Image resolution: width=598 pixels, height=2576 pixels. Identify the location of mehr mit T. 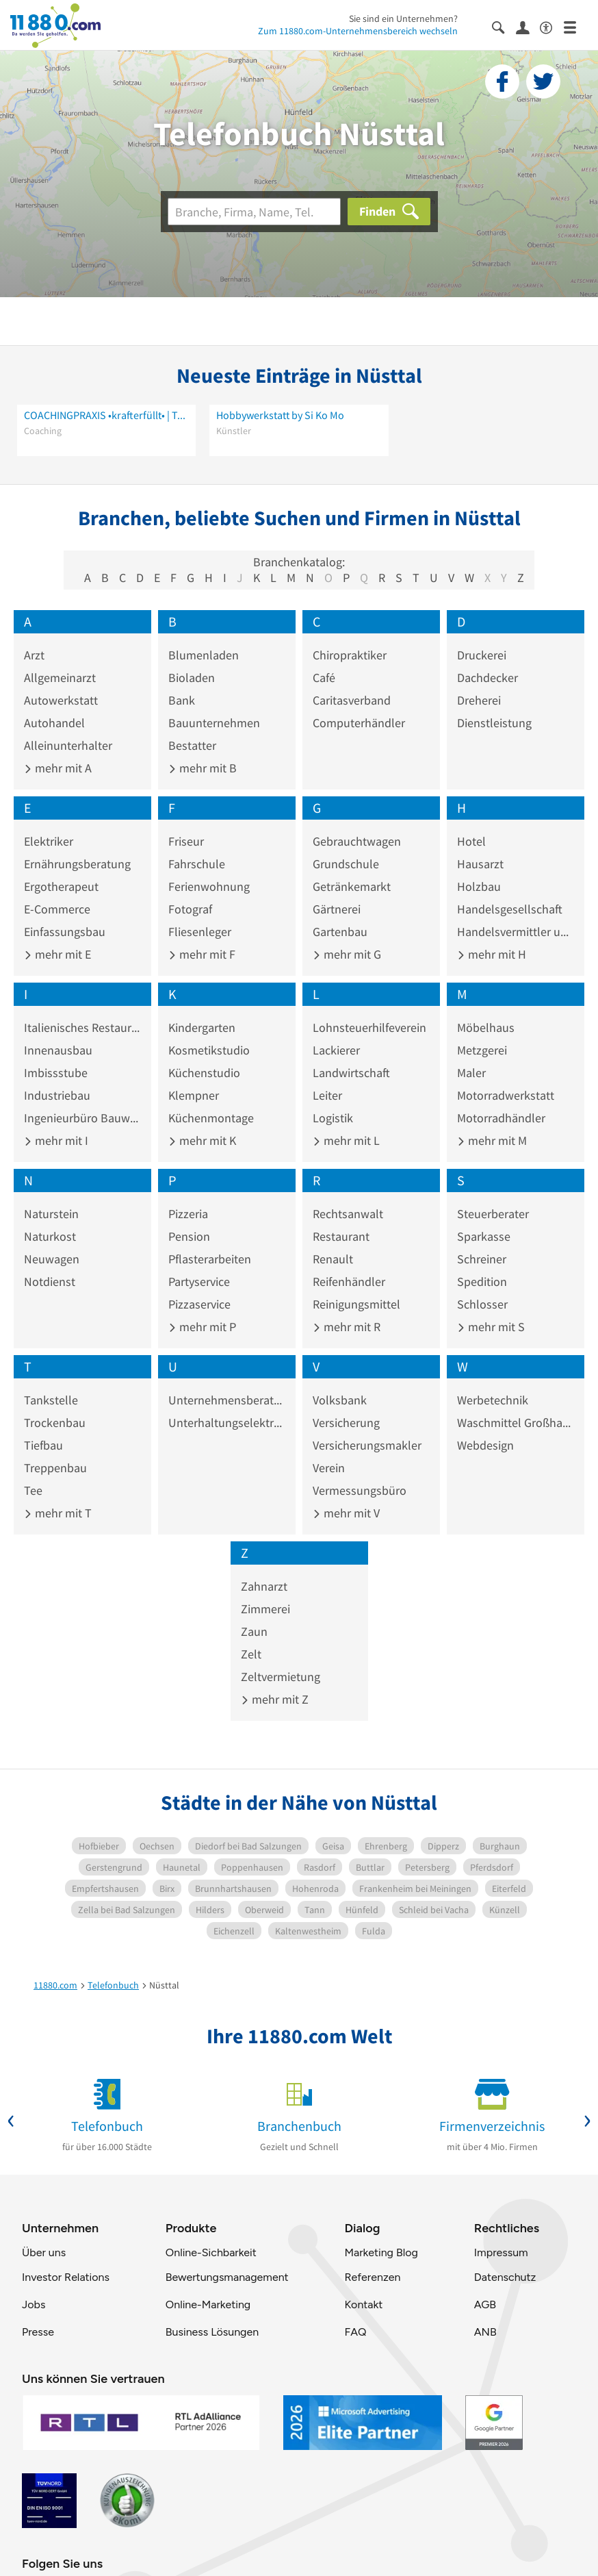
(58, 1513).